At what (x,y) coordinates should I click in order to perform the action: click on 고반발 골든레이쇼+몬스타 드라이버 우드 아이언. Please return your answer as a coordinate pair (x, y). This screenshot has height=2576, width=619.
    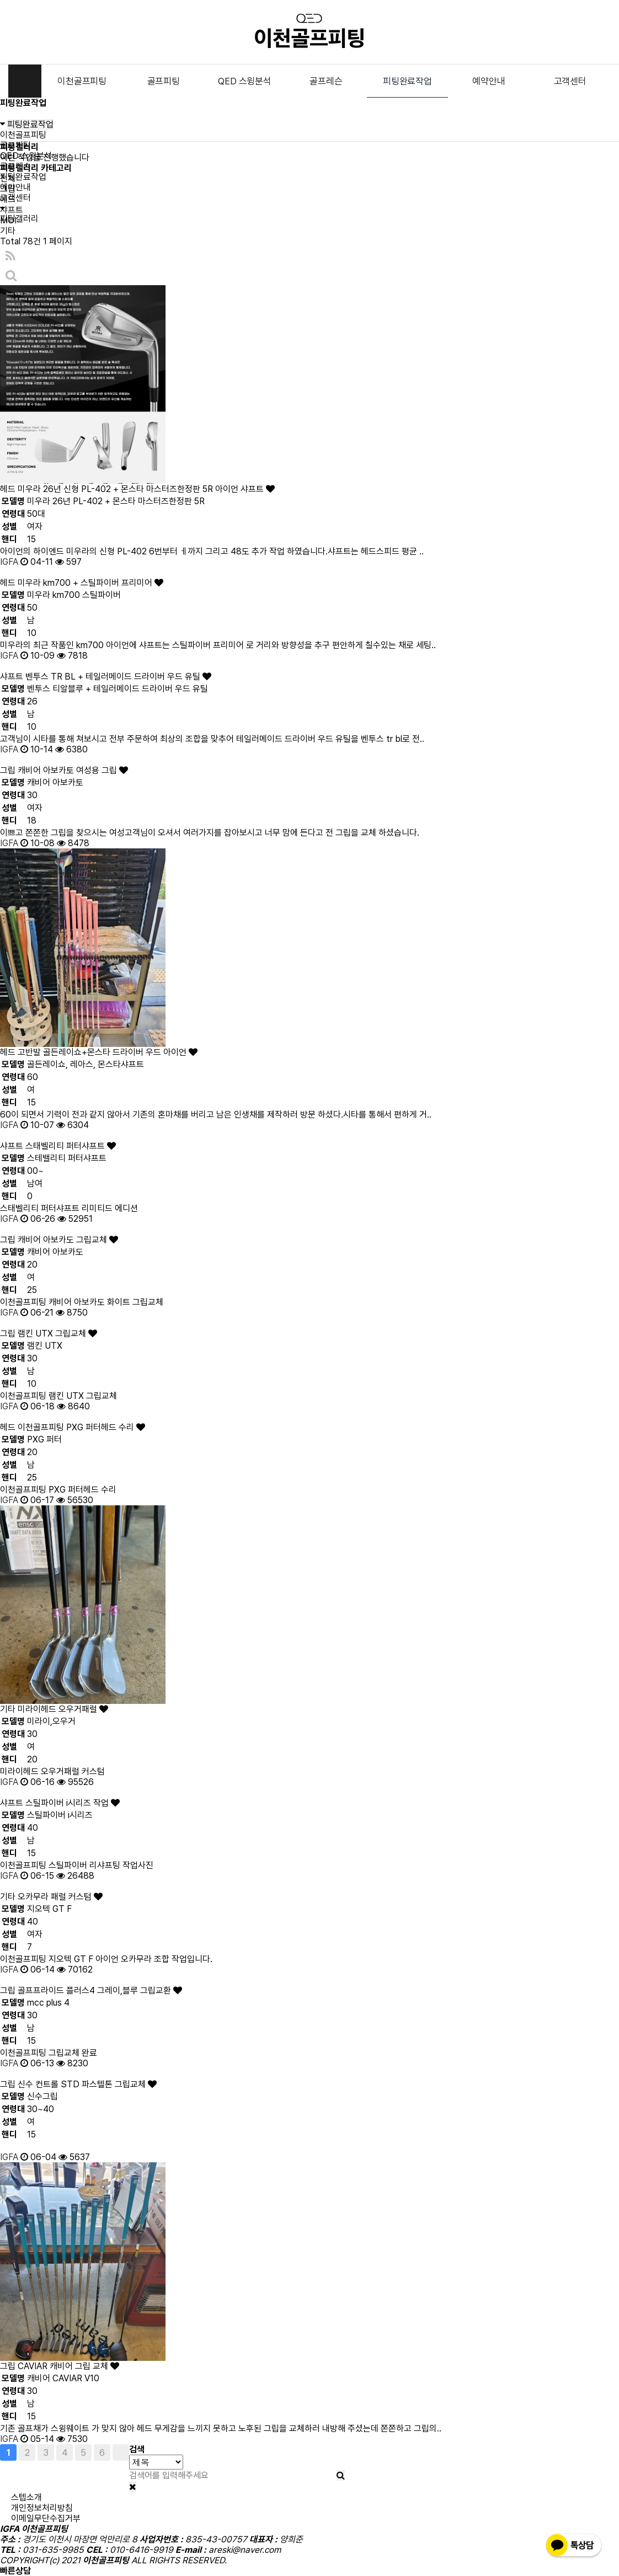
    Looking at the image, I should click on (108, 1052).